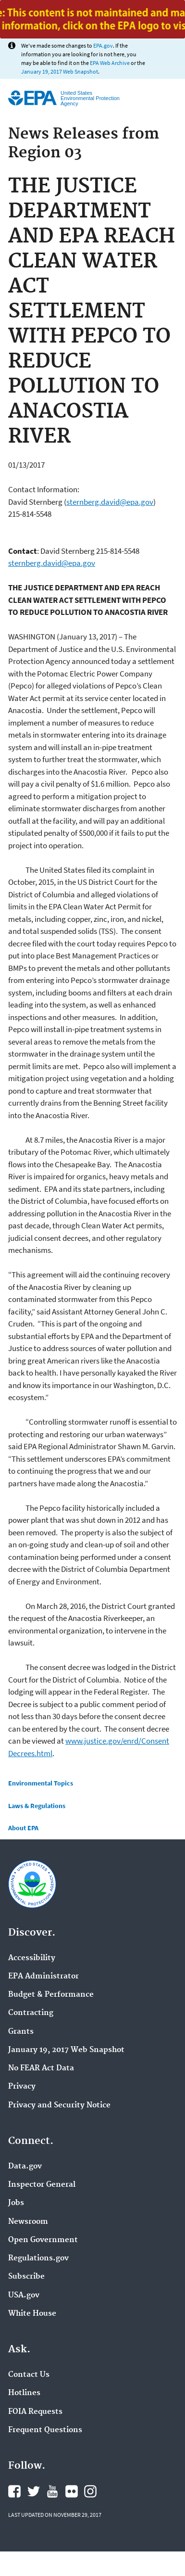 The image size is (185, 2576). I want to click on January 19, 2017 Web Snapshot, so click(59, 71).